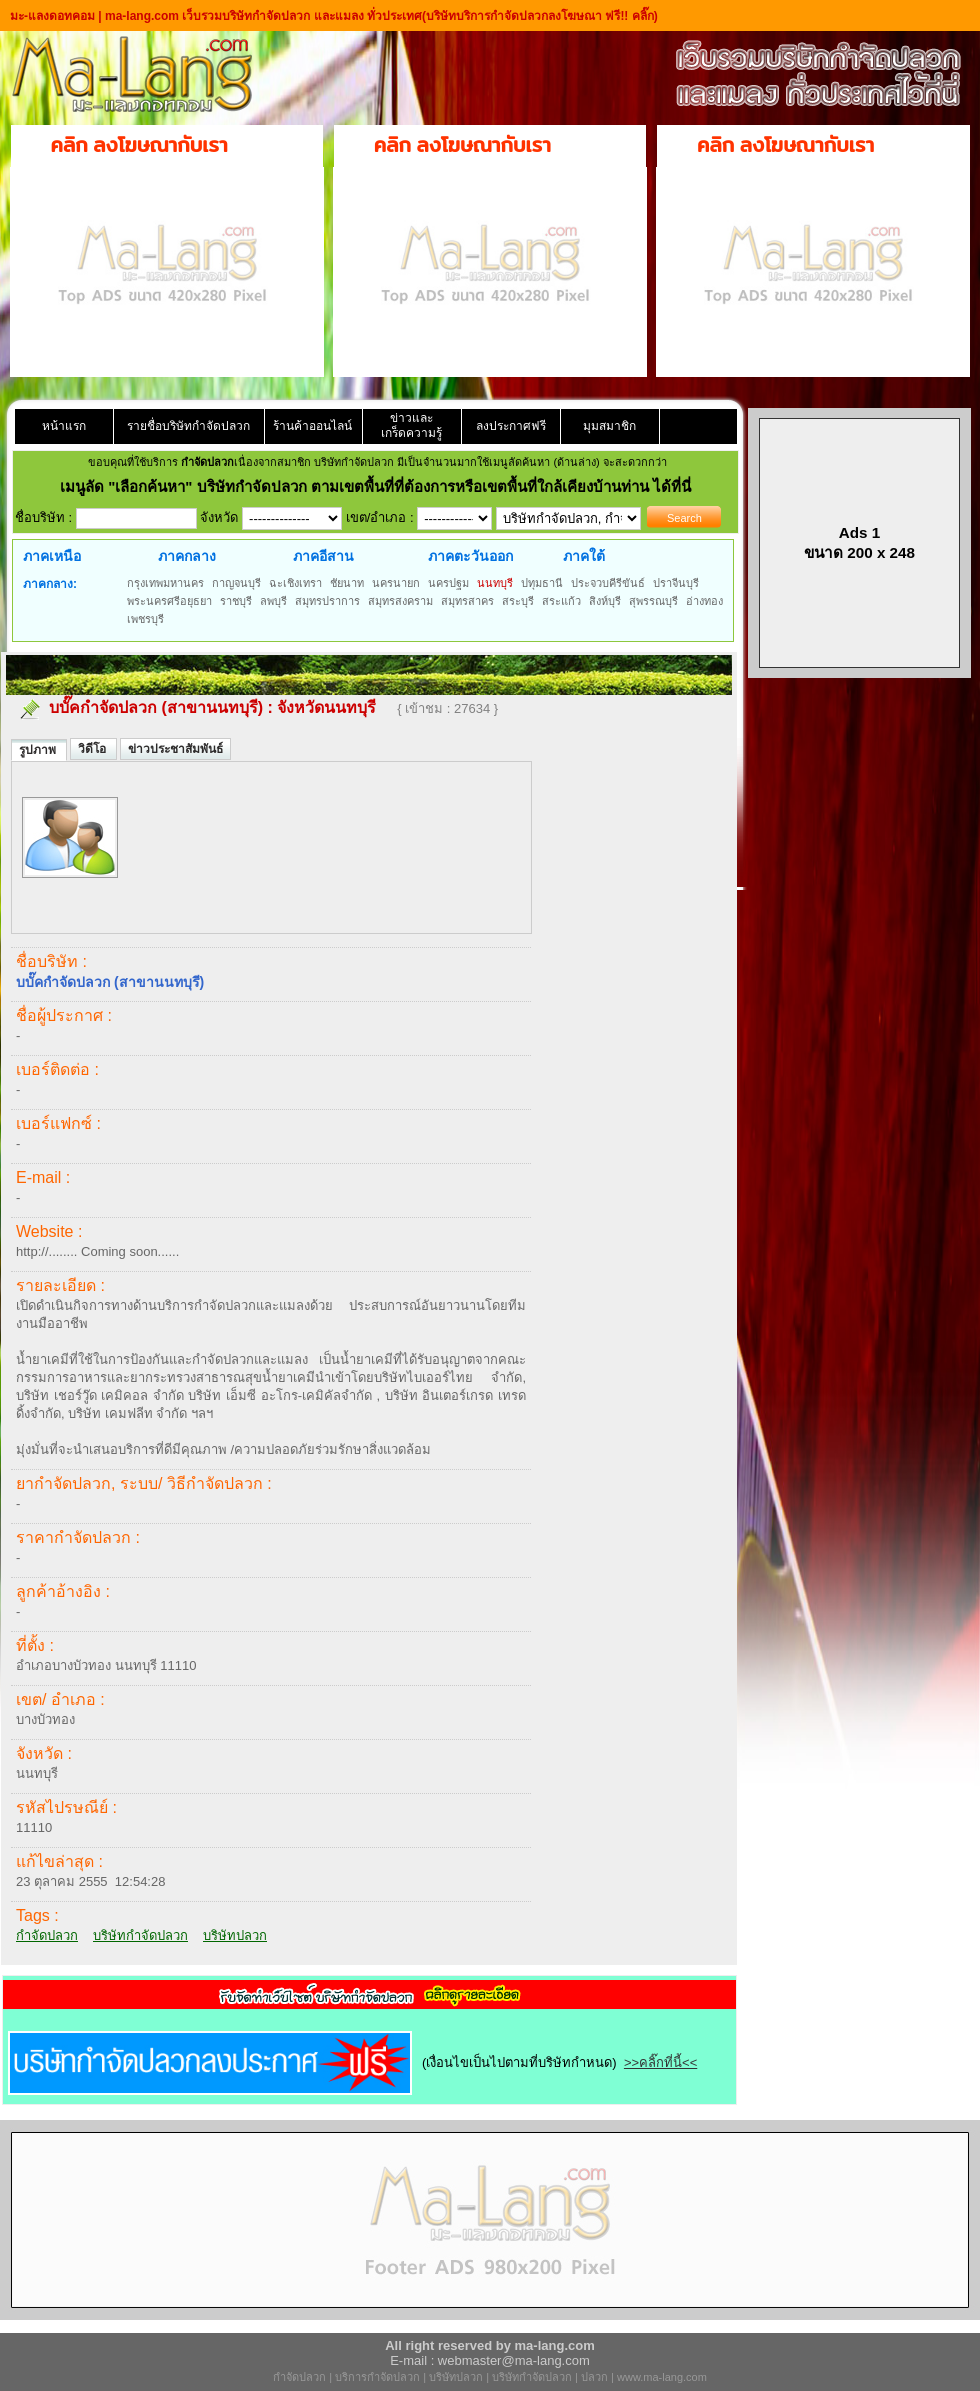  What do you see at coordinates (273, 601) in the screenshot?
I see `ลพบุรี` at bounding box center [273, 601].